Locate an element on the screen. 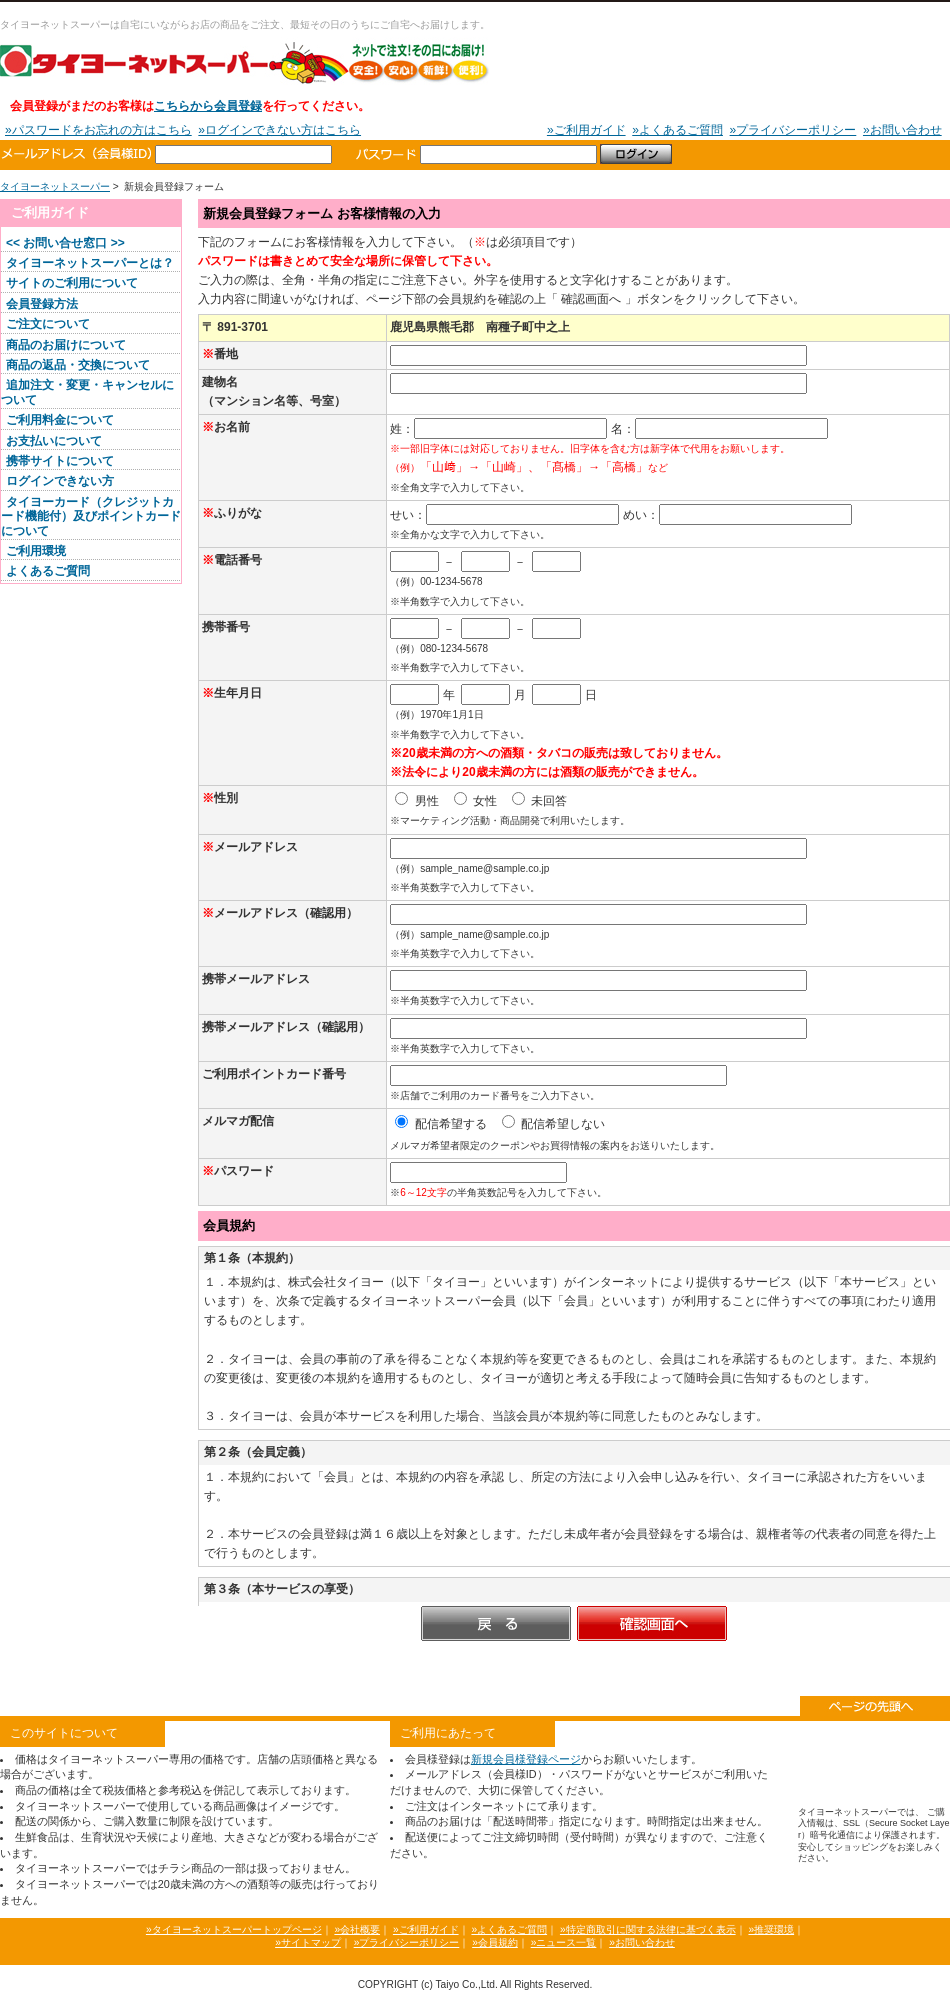  こちらから会員登録 is located at coordinates (208, 106).